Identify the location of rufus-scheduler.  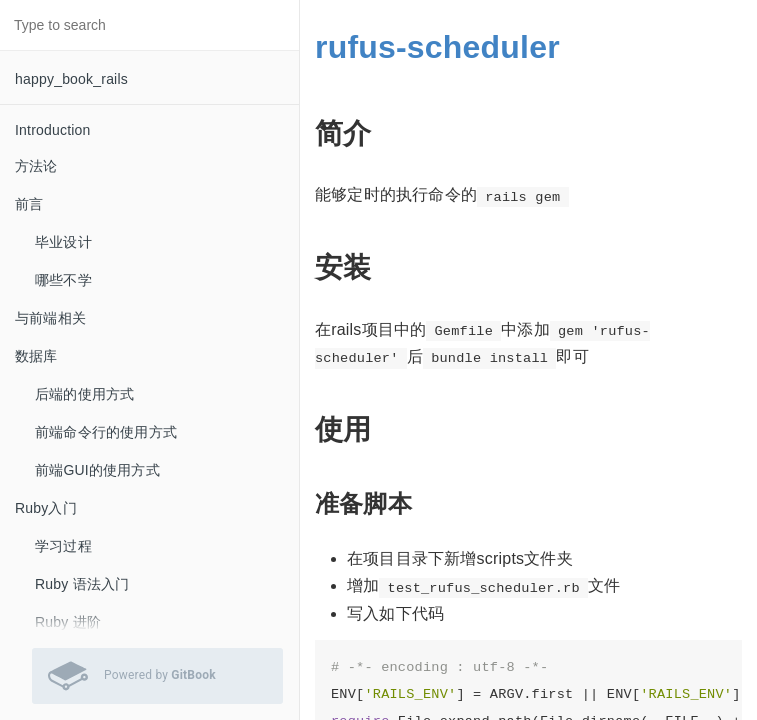
(437, 47).